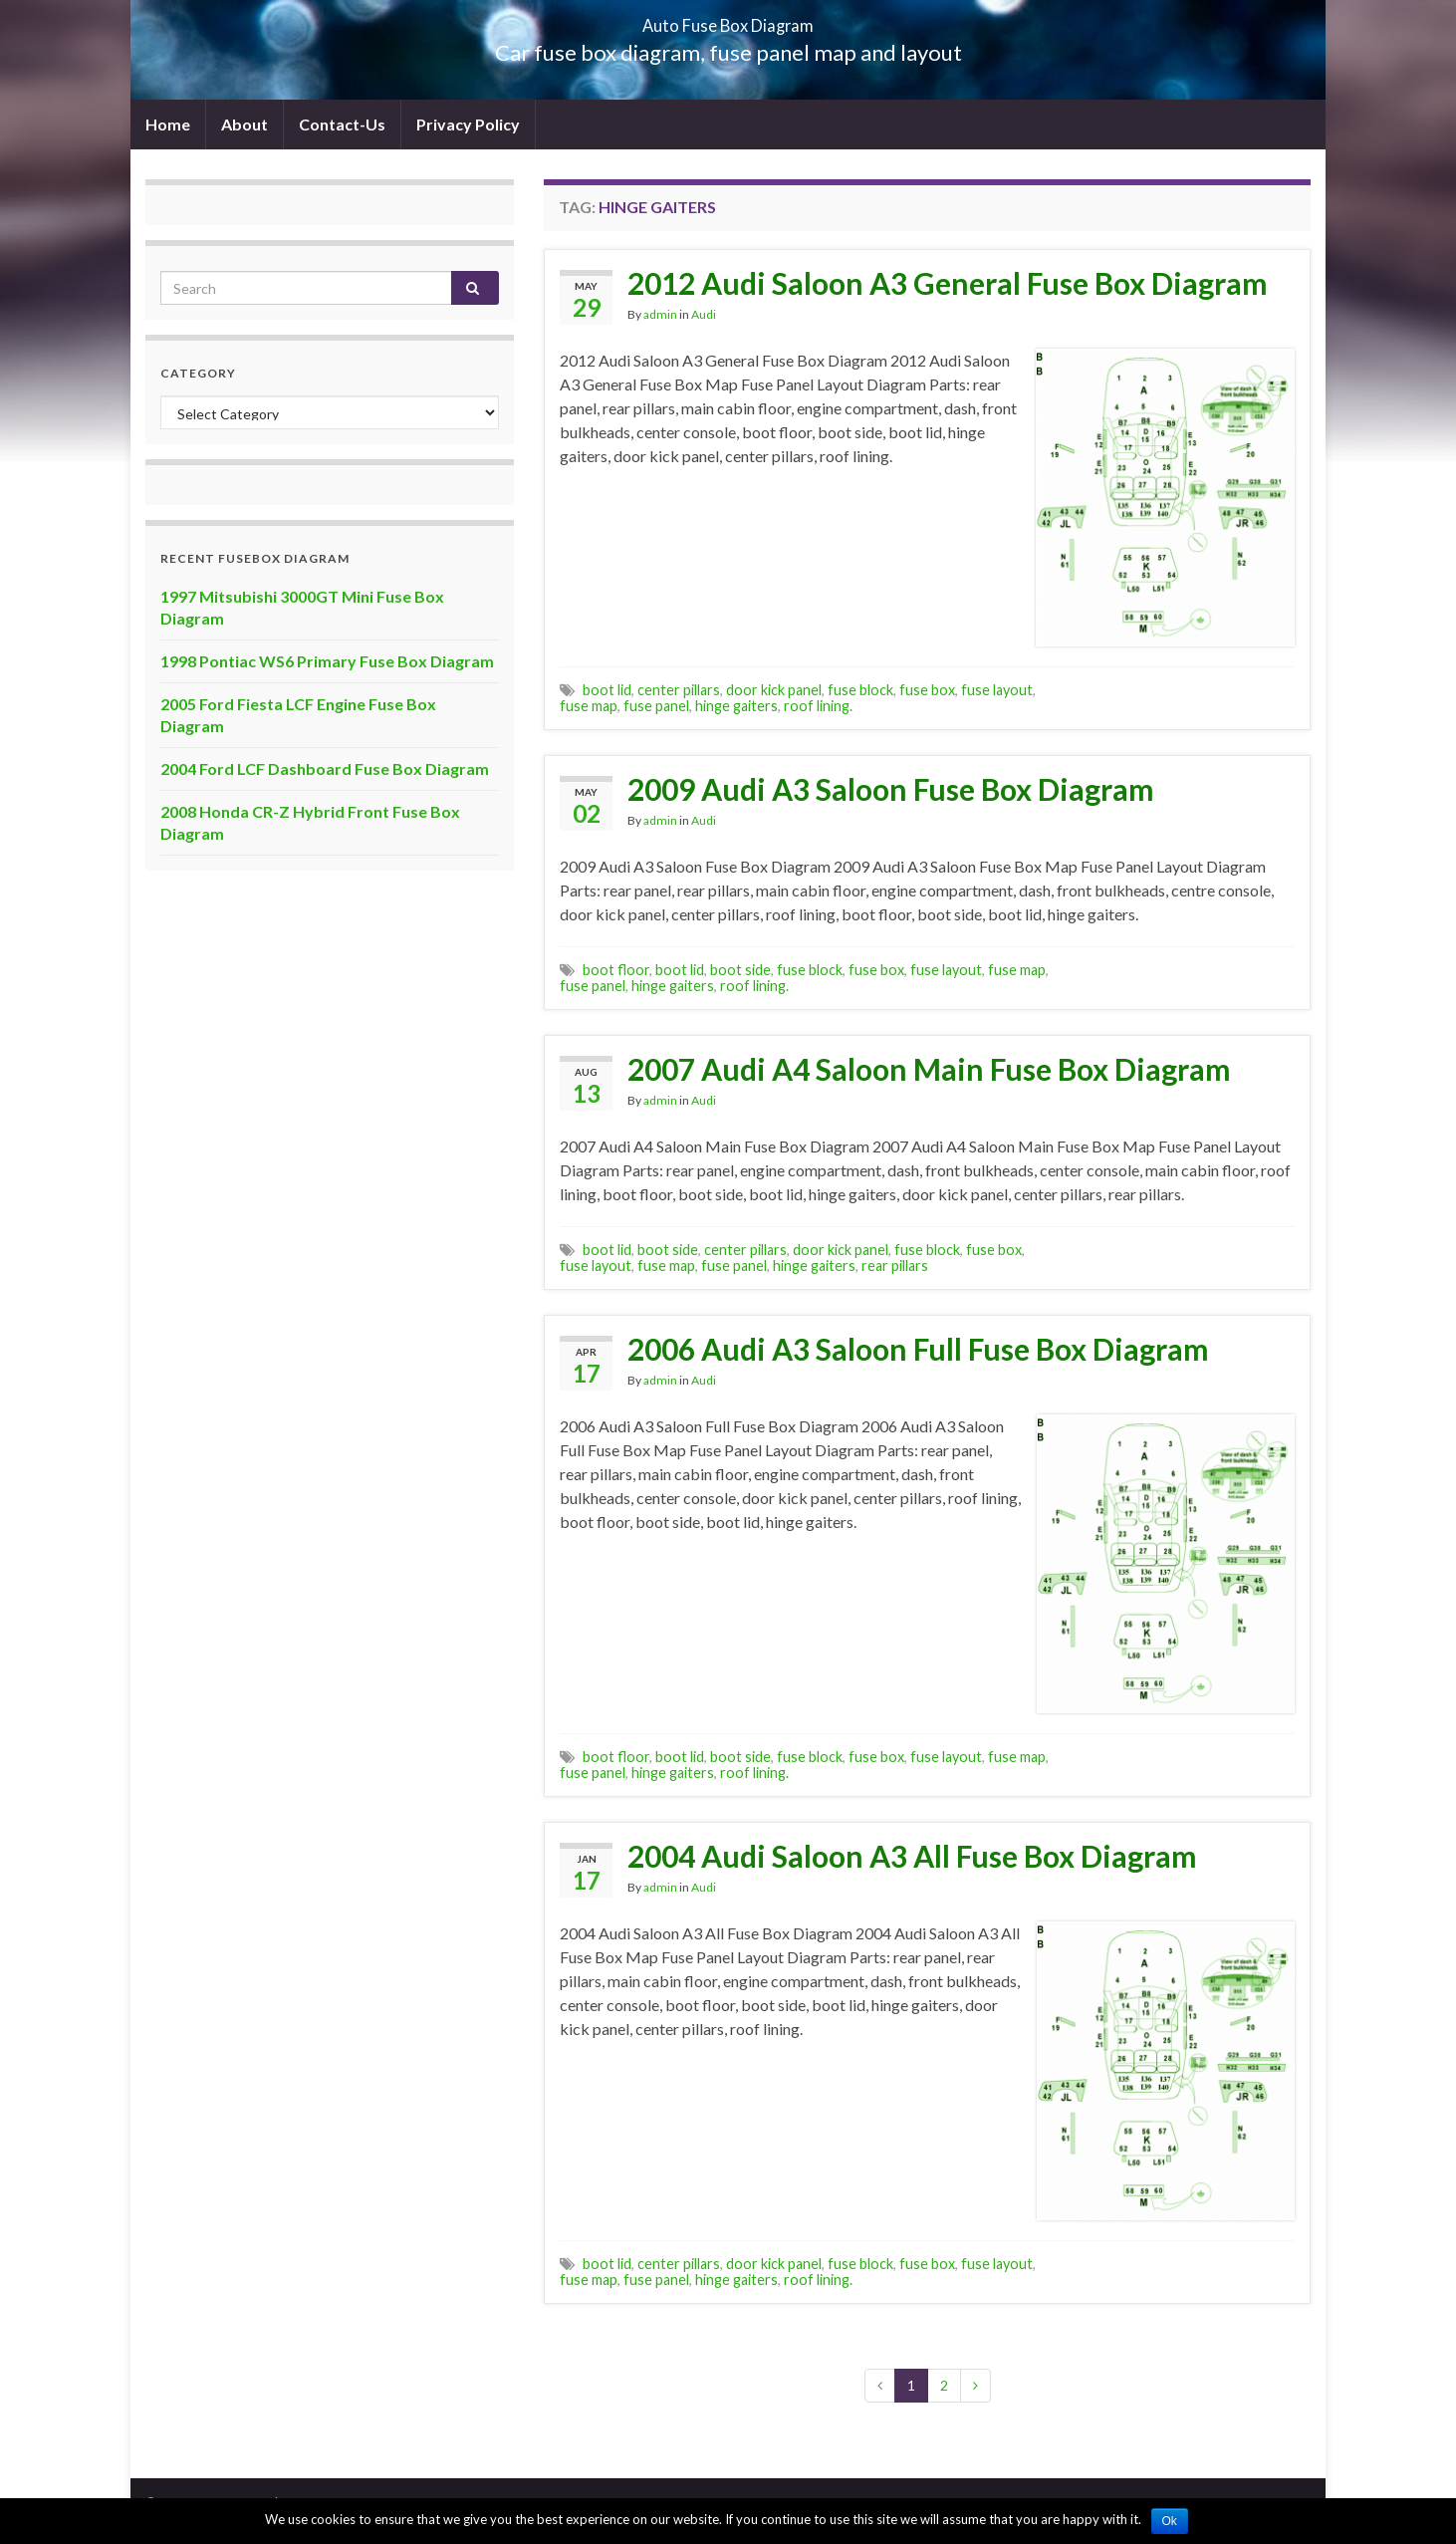 This screenshot has width=1456, height=2544. Describe the element at coordinates (607, 689) in the screenshot. I see `boot lid` at that location.